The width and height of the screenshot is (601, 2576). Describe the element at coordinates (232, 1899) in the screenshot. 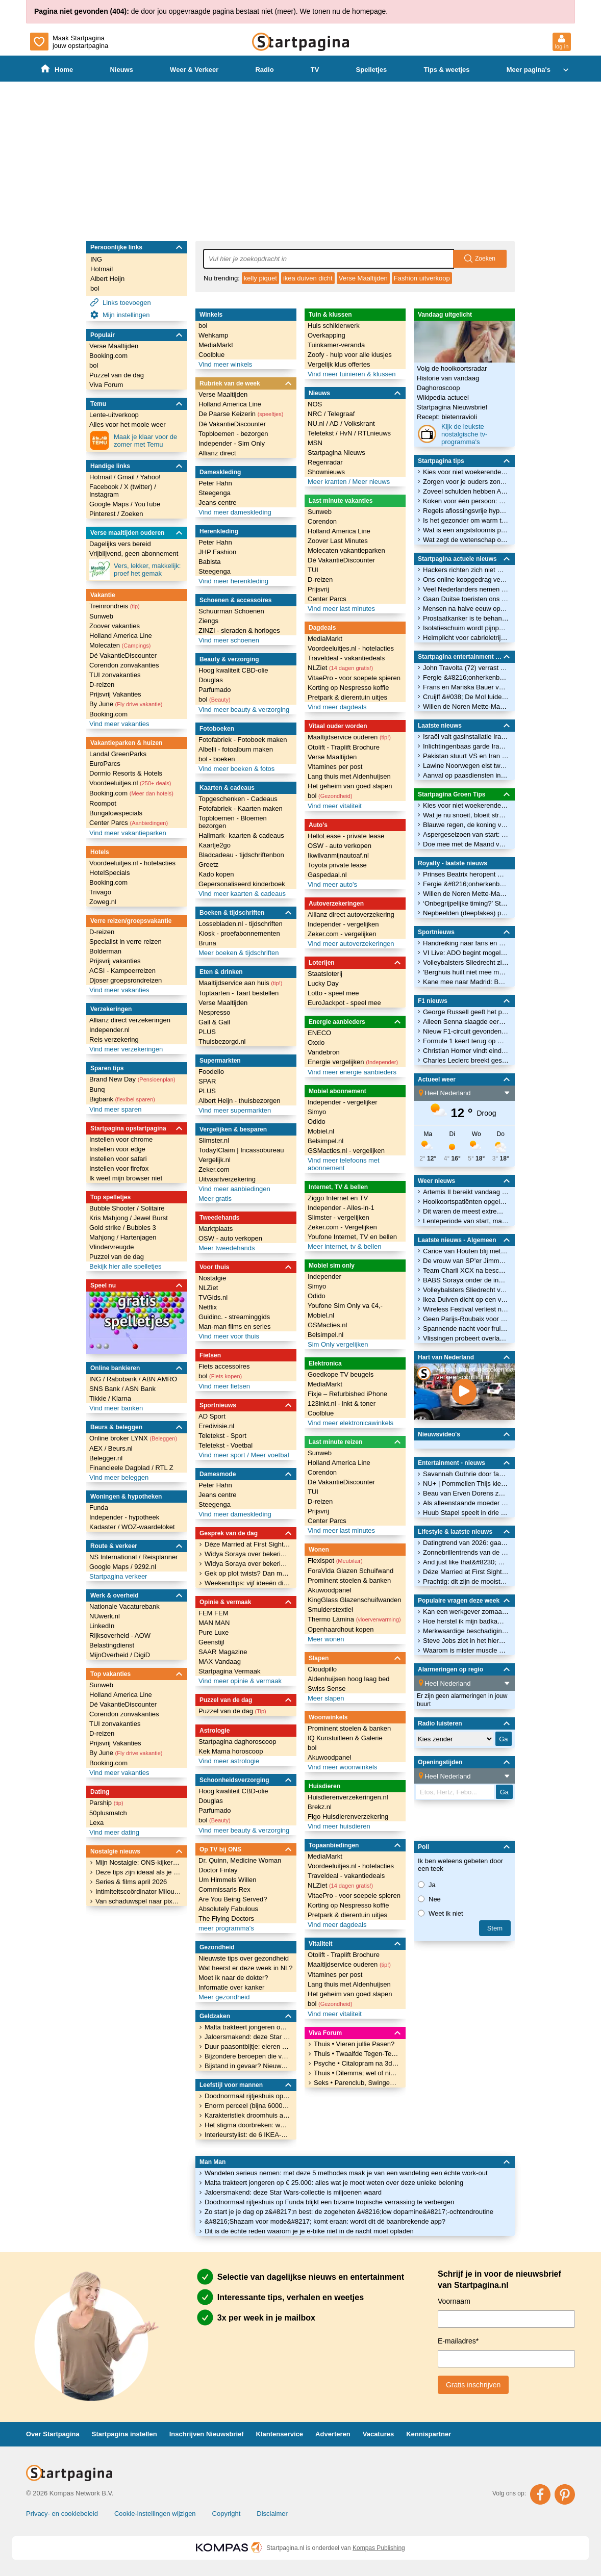

I see `Are You Being Served?` at that location.